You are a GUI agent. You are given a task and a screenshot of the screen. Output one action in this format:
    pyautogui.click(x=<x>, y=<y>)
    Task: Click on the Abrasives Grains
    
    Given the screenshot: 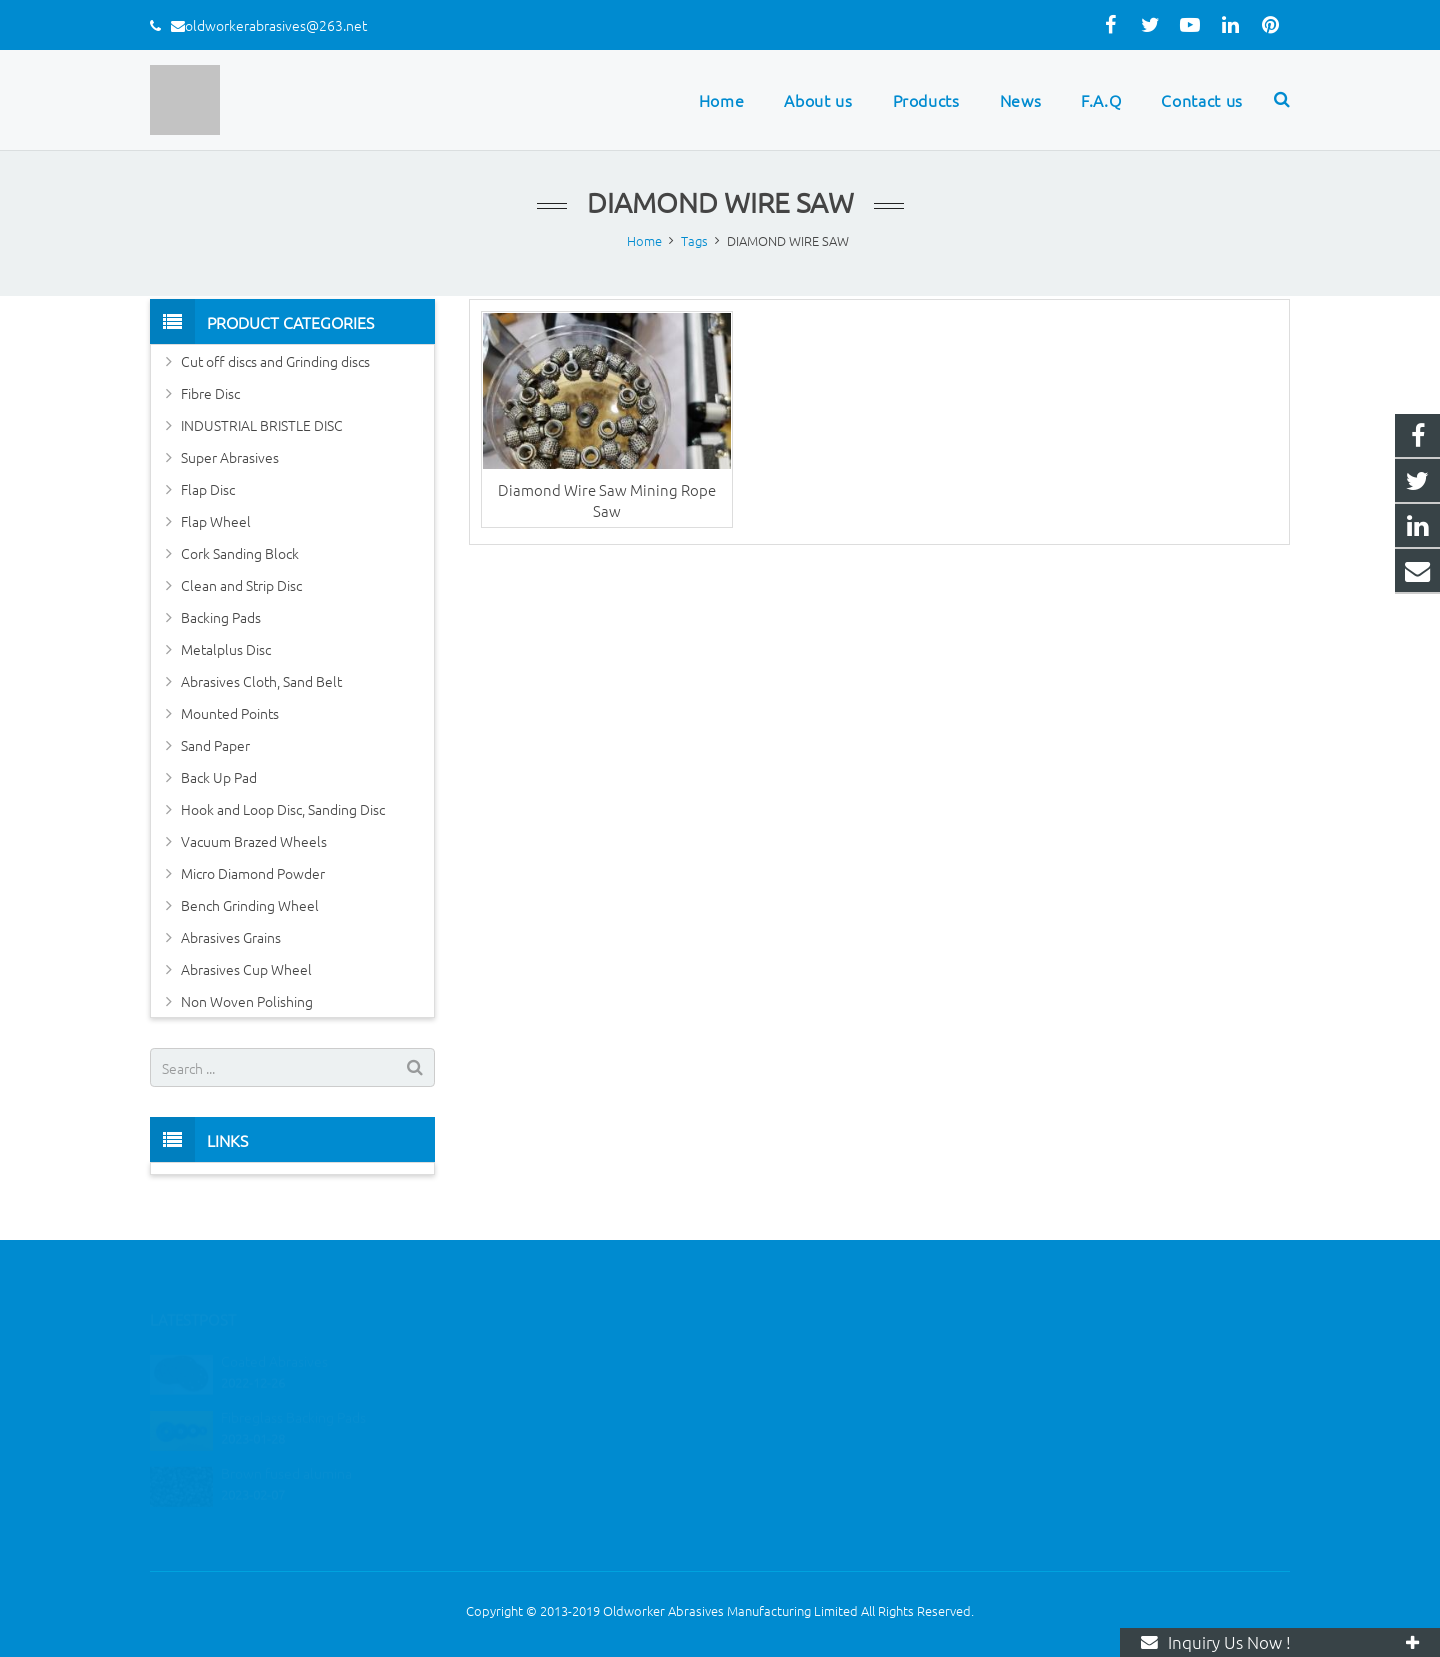 What is the action you would take?
    pyautogui.click(x=231, y=937)
    